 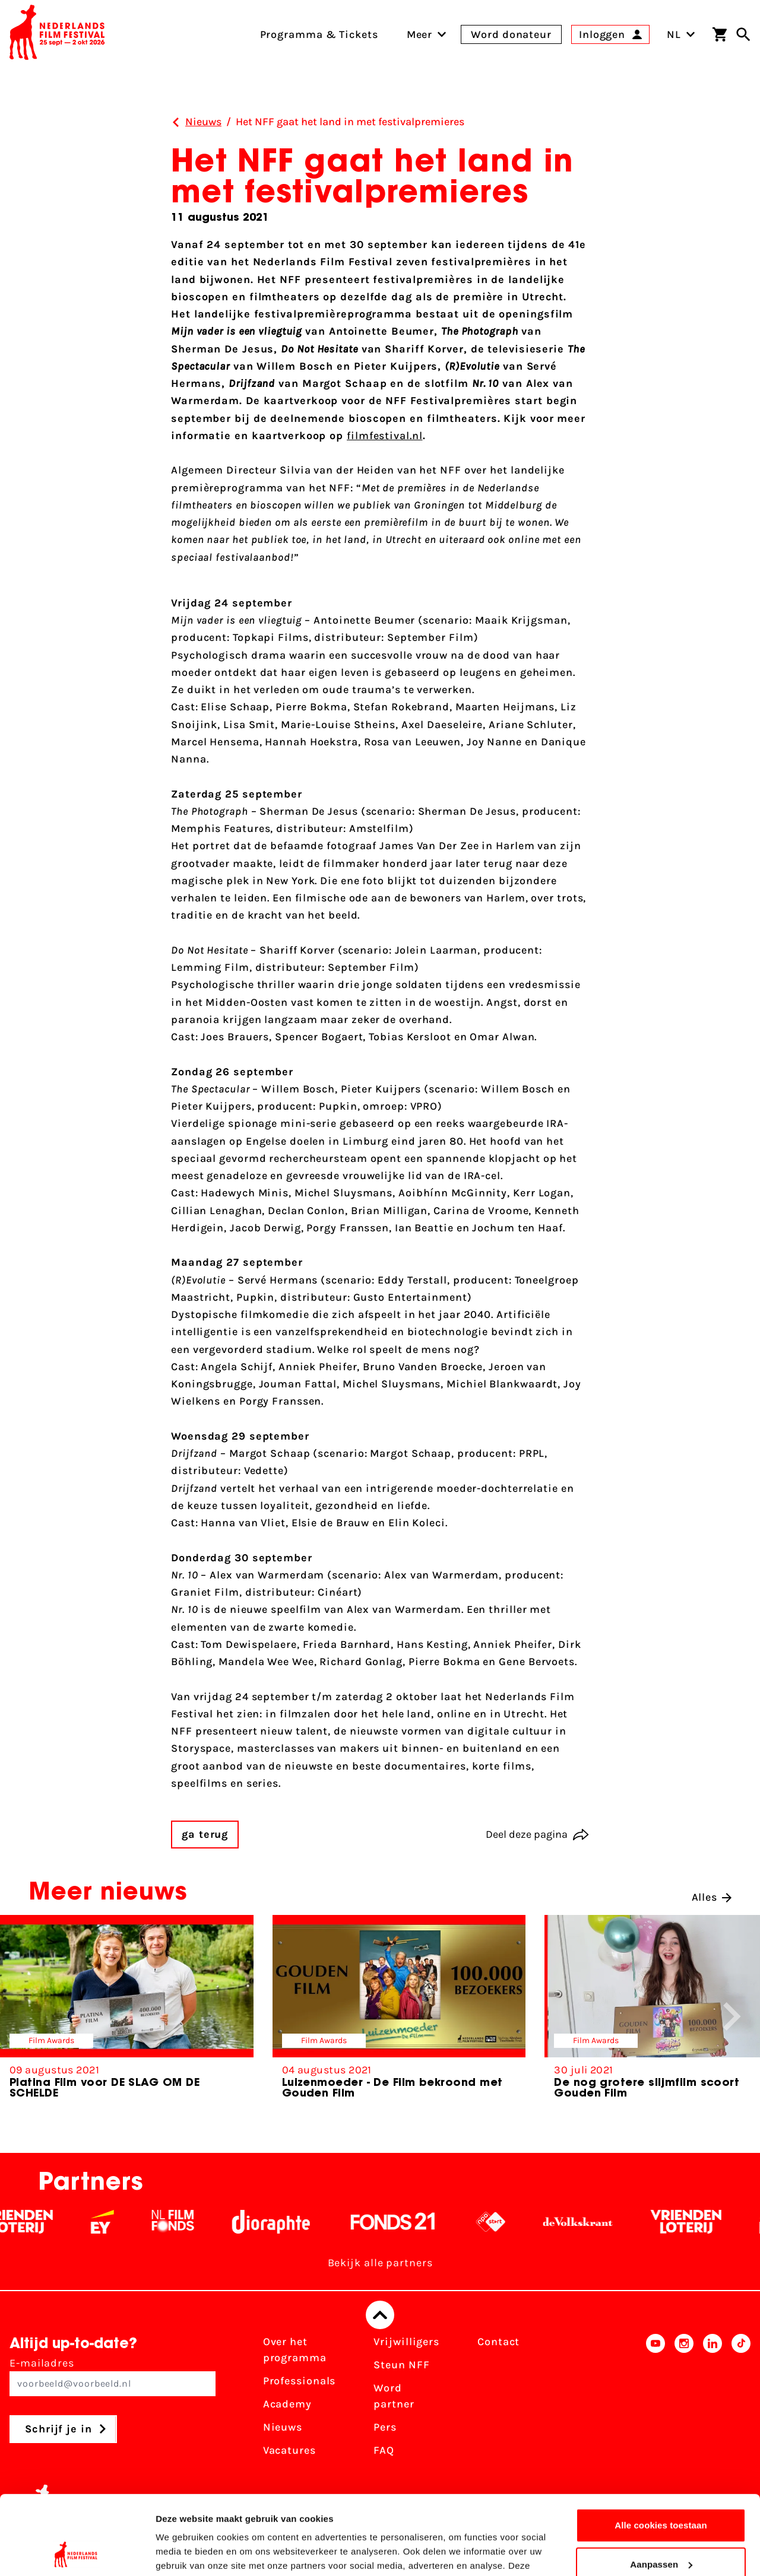 I want to click on Aanpassen, so click(x=661, y=2490).